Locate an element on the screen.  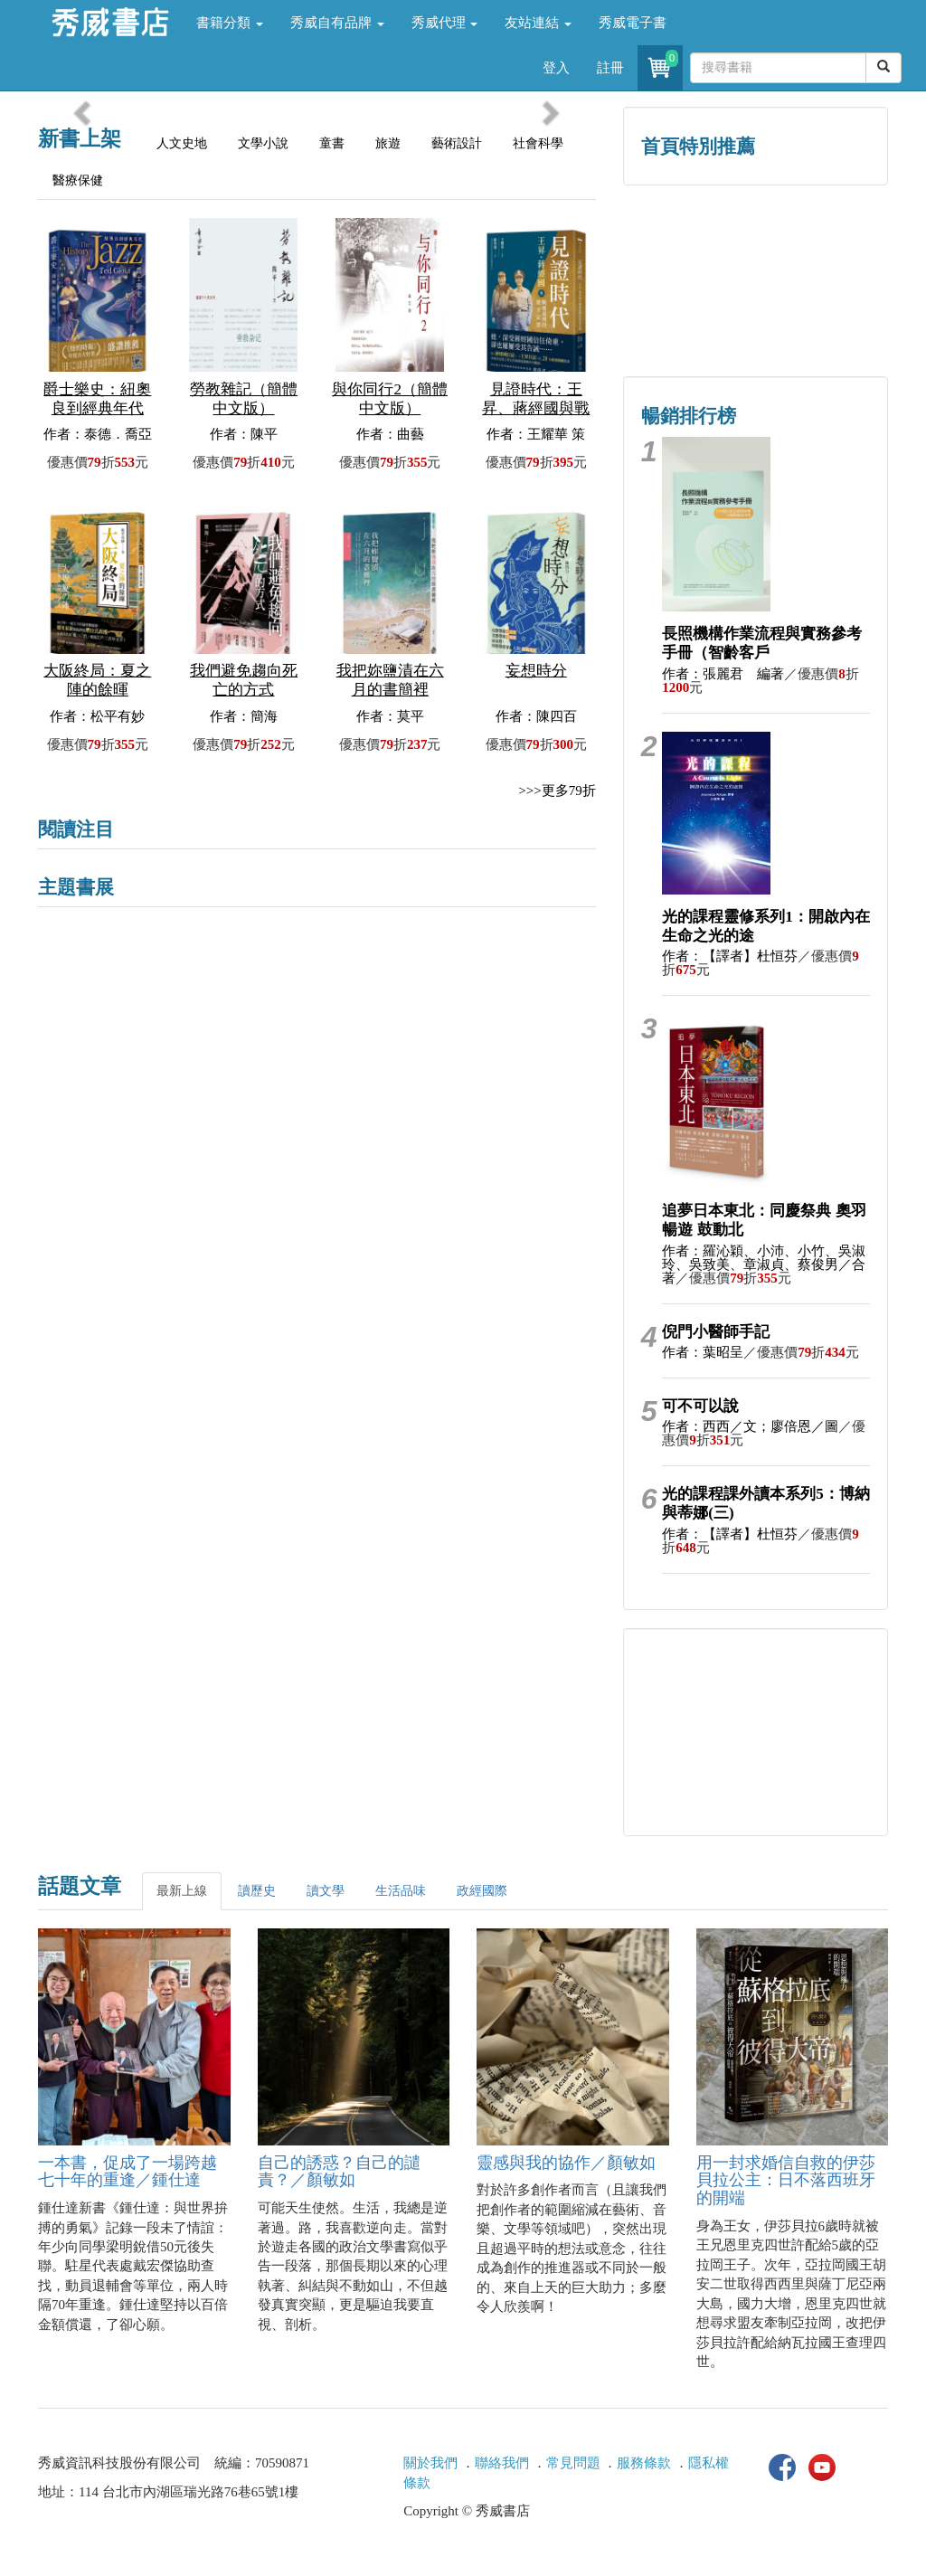
詩的盛世──系列精選 [button] is located at coordinates (822, 242).